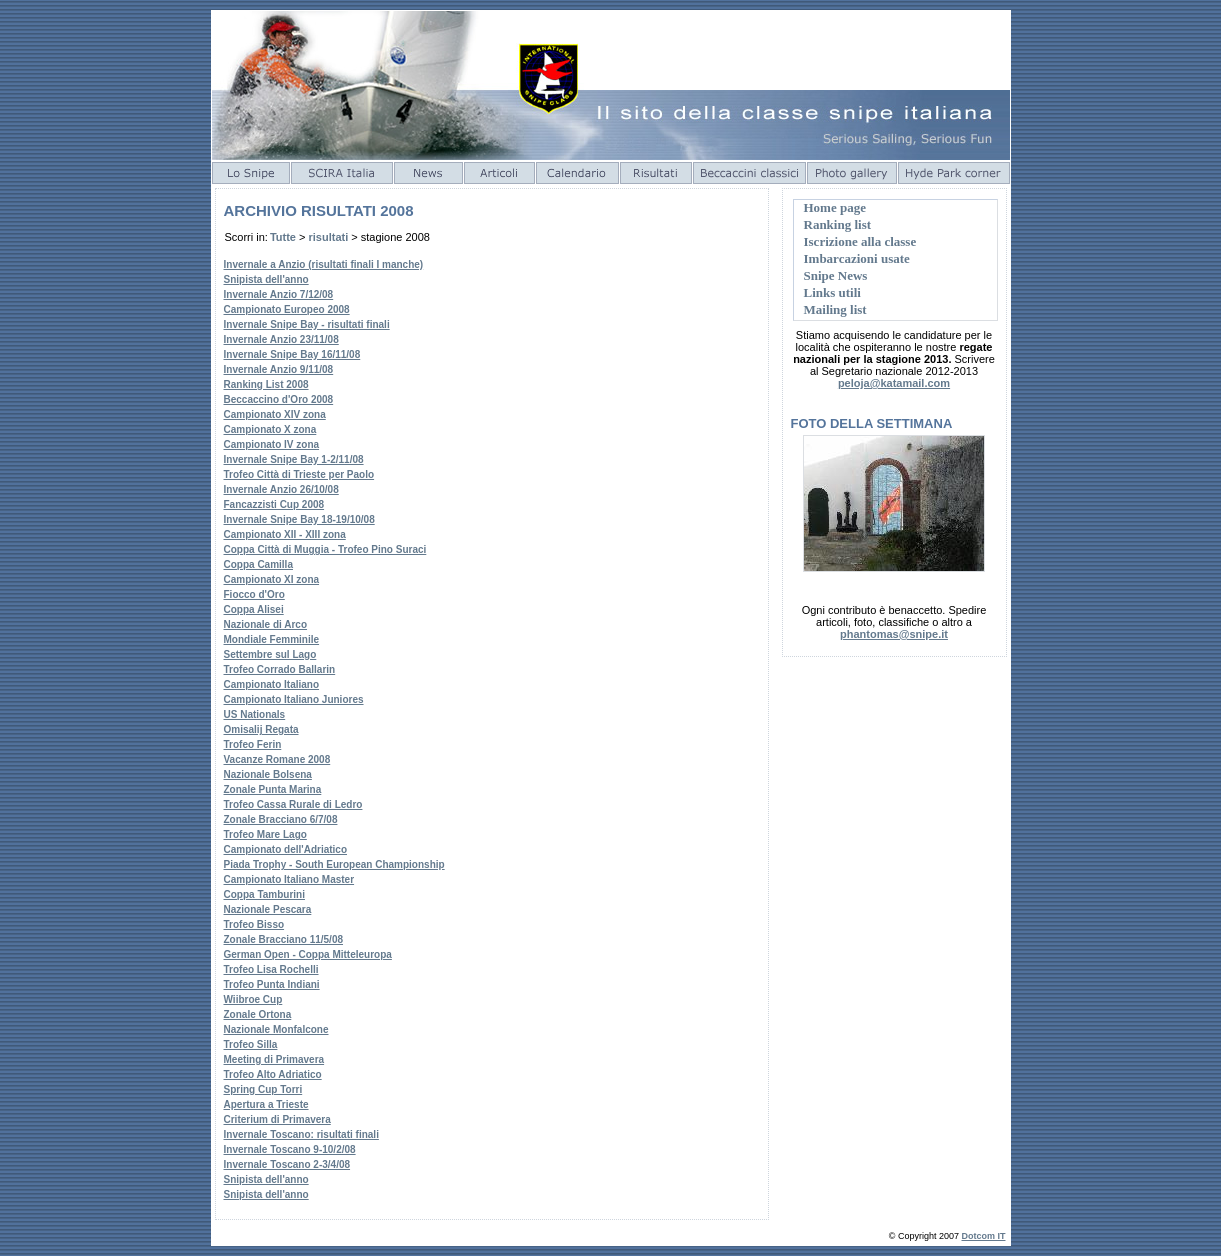 Image resolution: width=1221 pixels, height=1256 pixels. Describe the element at coordinates (277, 1119) in the screenshot. I see `Criterium di Primavera` at that location.